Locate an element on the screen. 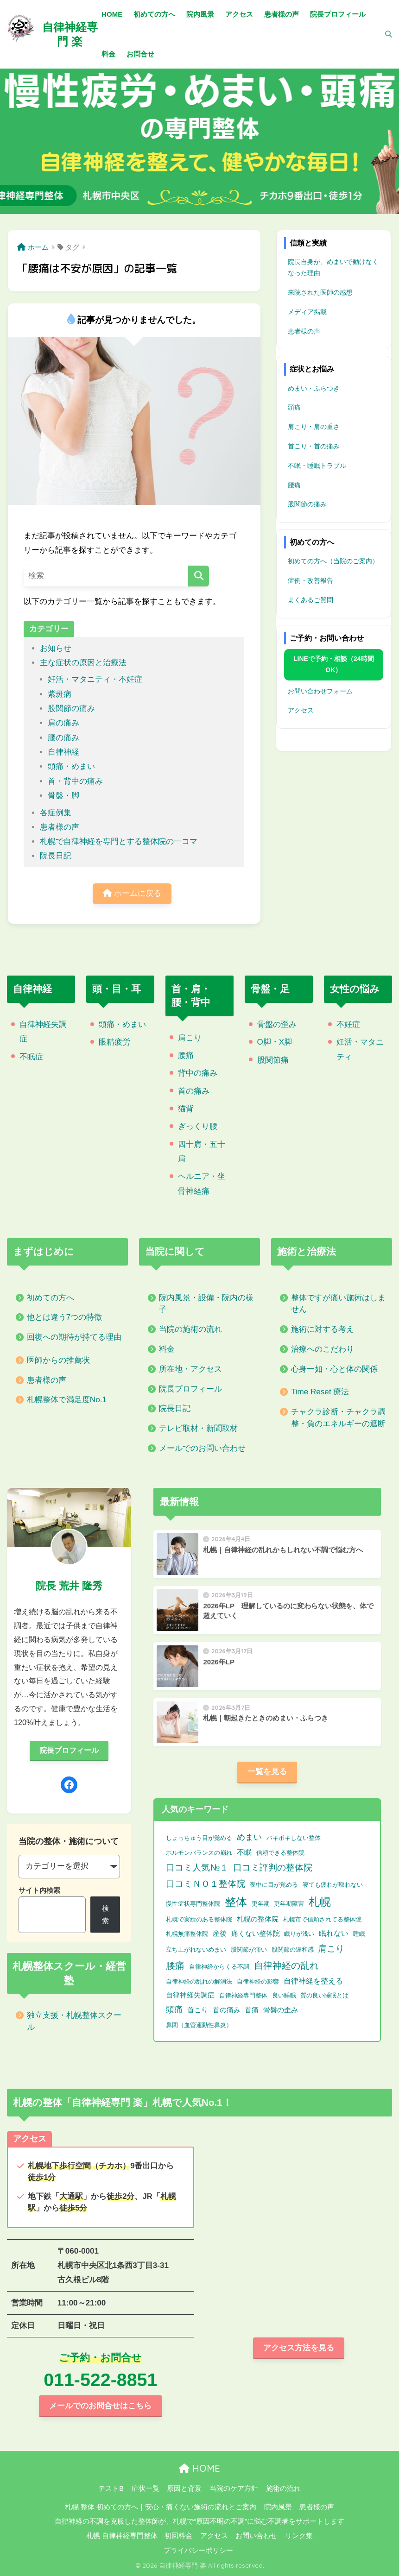  ホルモンバランスの崩れ [ホルモンバランスの崩れ (1個の項目)] is located at coordinates (199, 1852).